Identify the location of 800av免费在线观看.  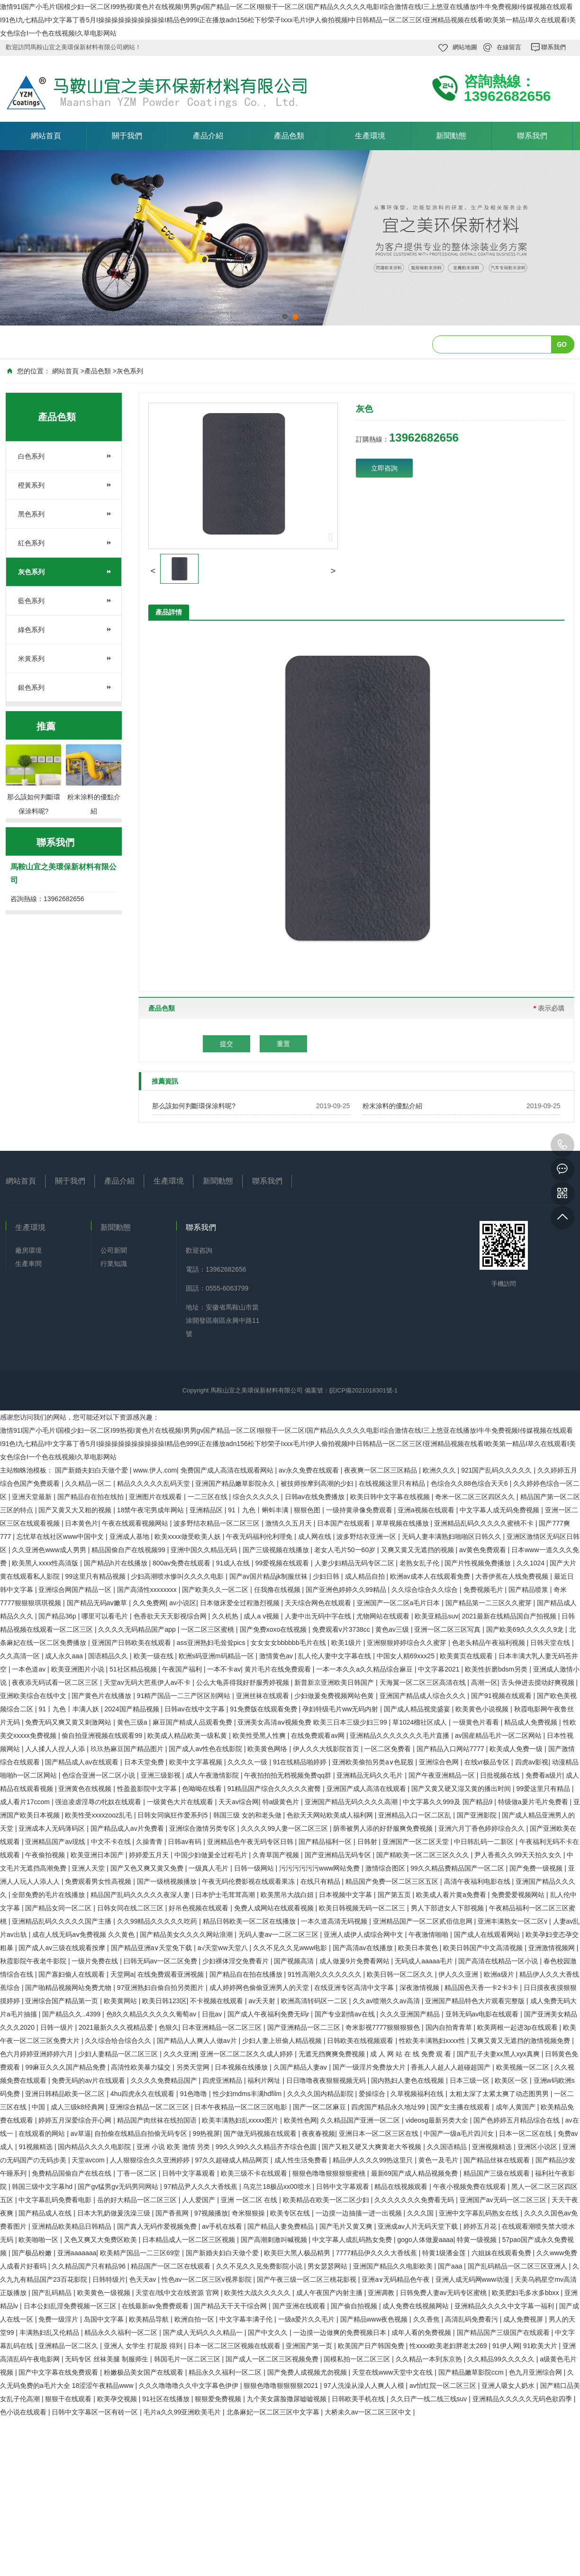
(182, 1563).